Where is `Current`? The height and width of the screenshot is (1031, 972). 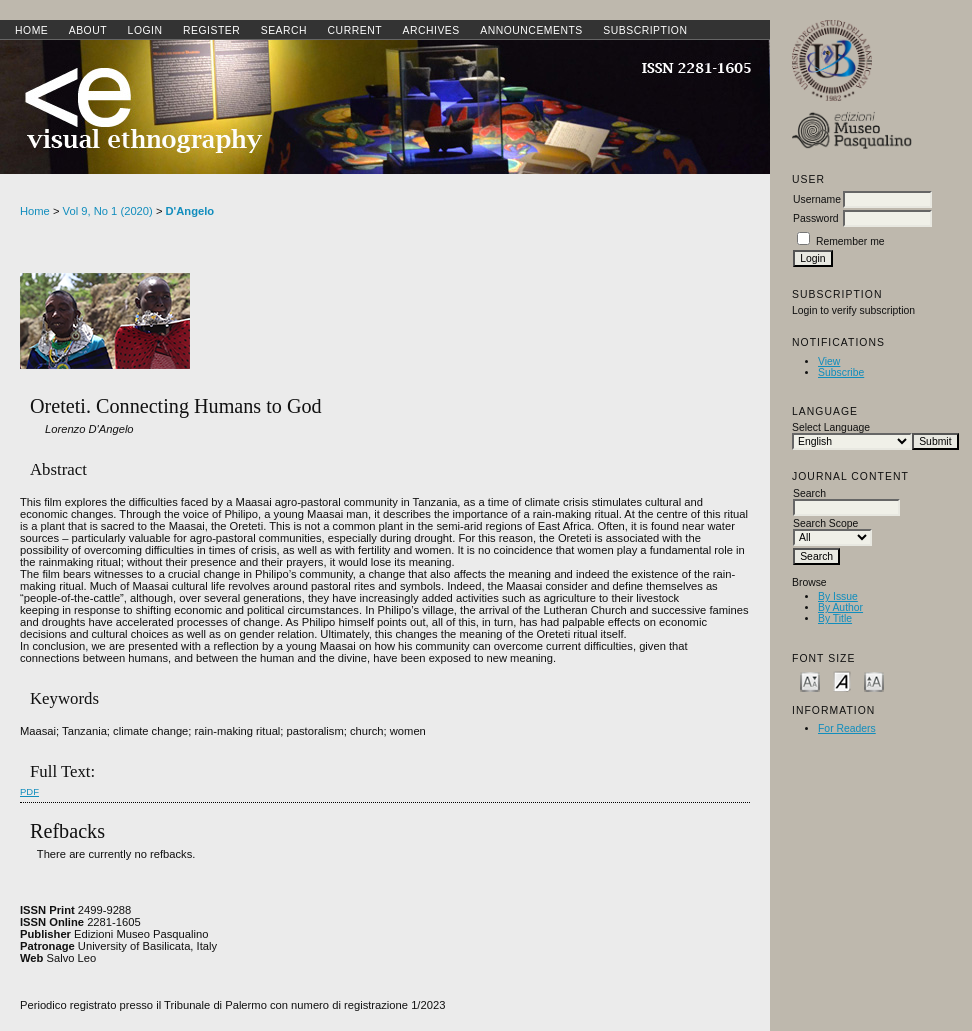
Current is located at coordinates (355, 30).